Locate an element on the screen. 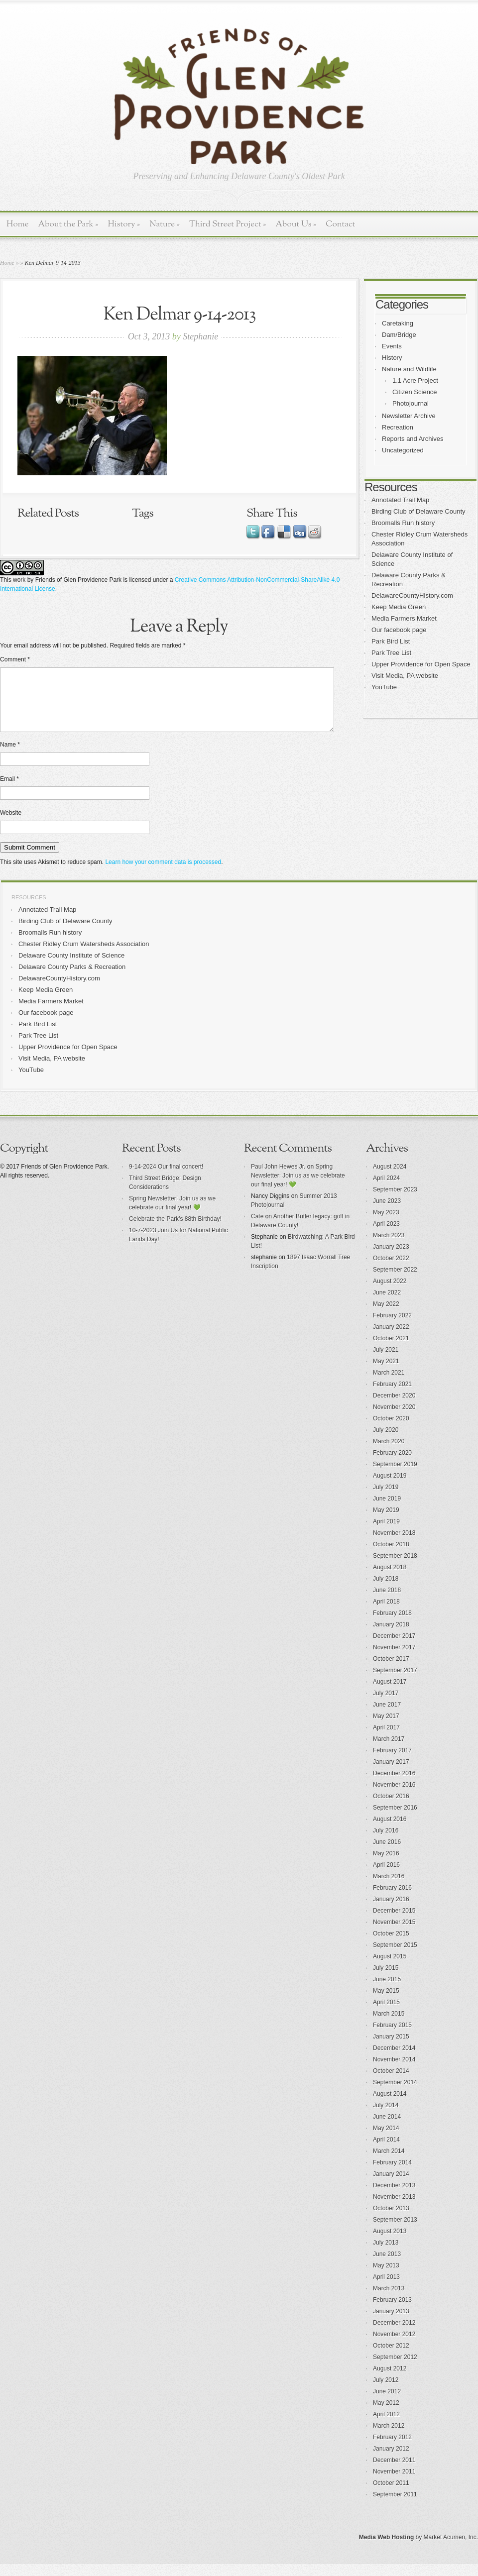  November 2016 is located at coordinates (394, 1796).